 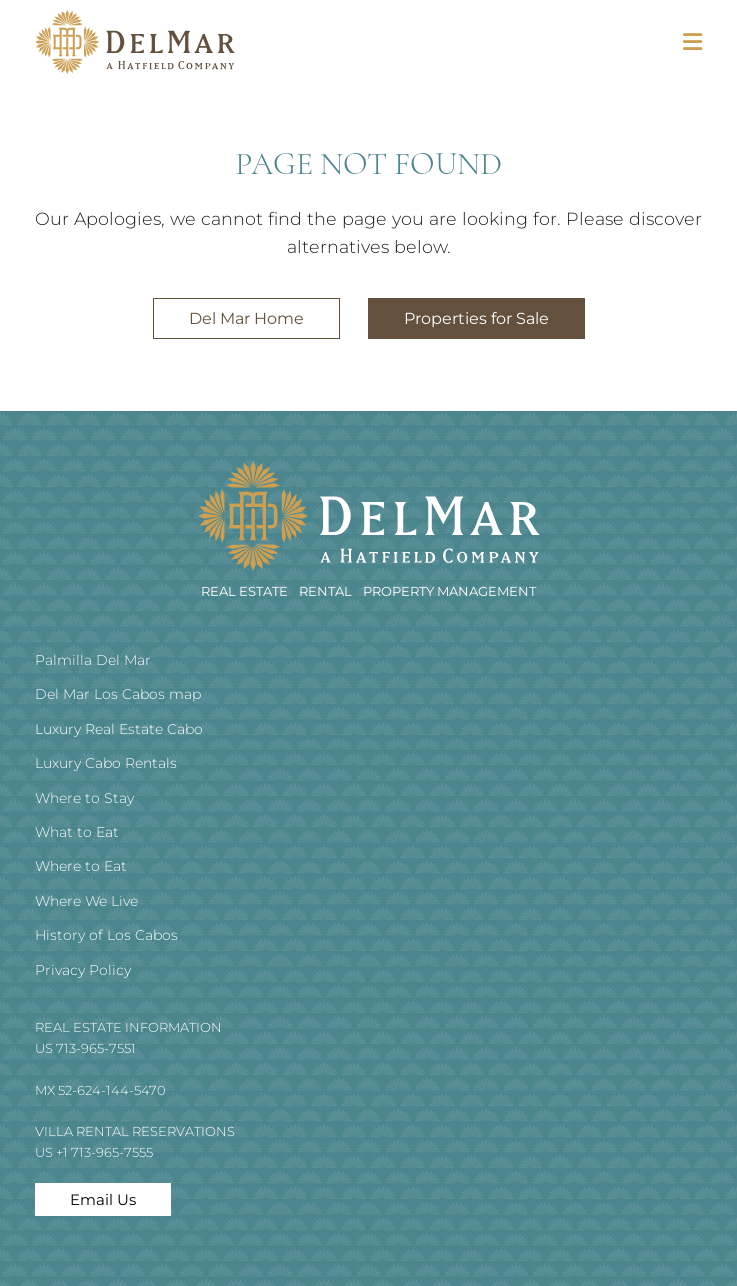 I want to click on REAL ESTATE, so click(x=246, y=591).